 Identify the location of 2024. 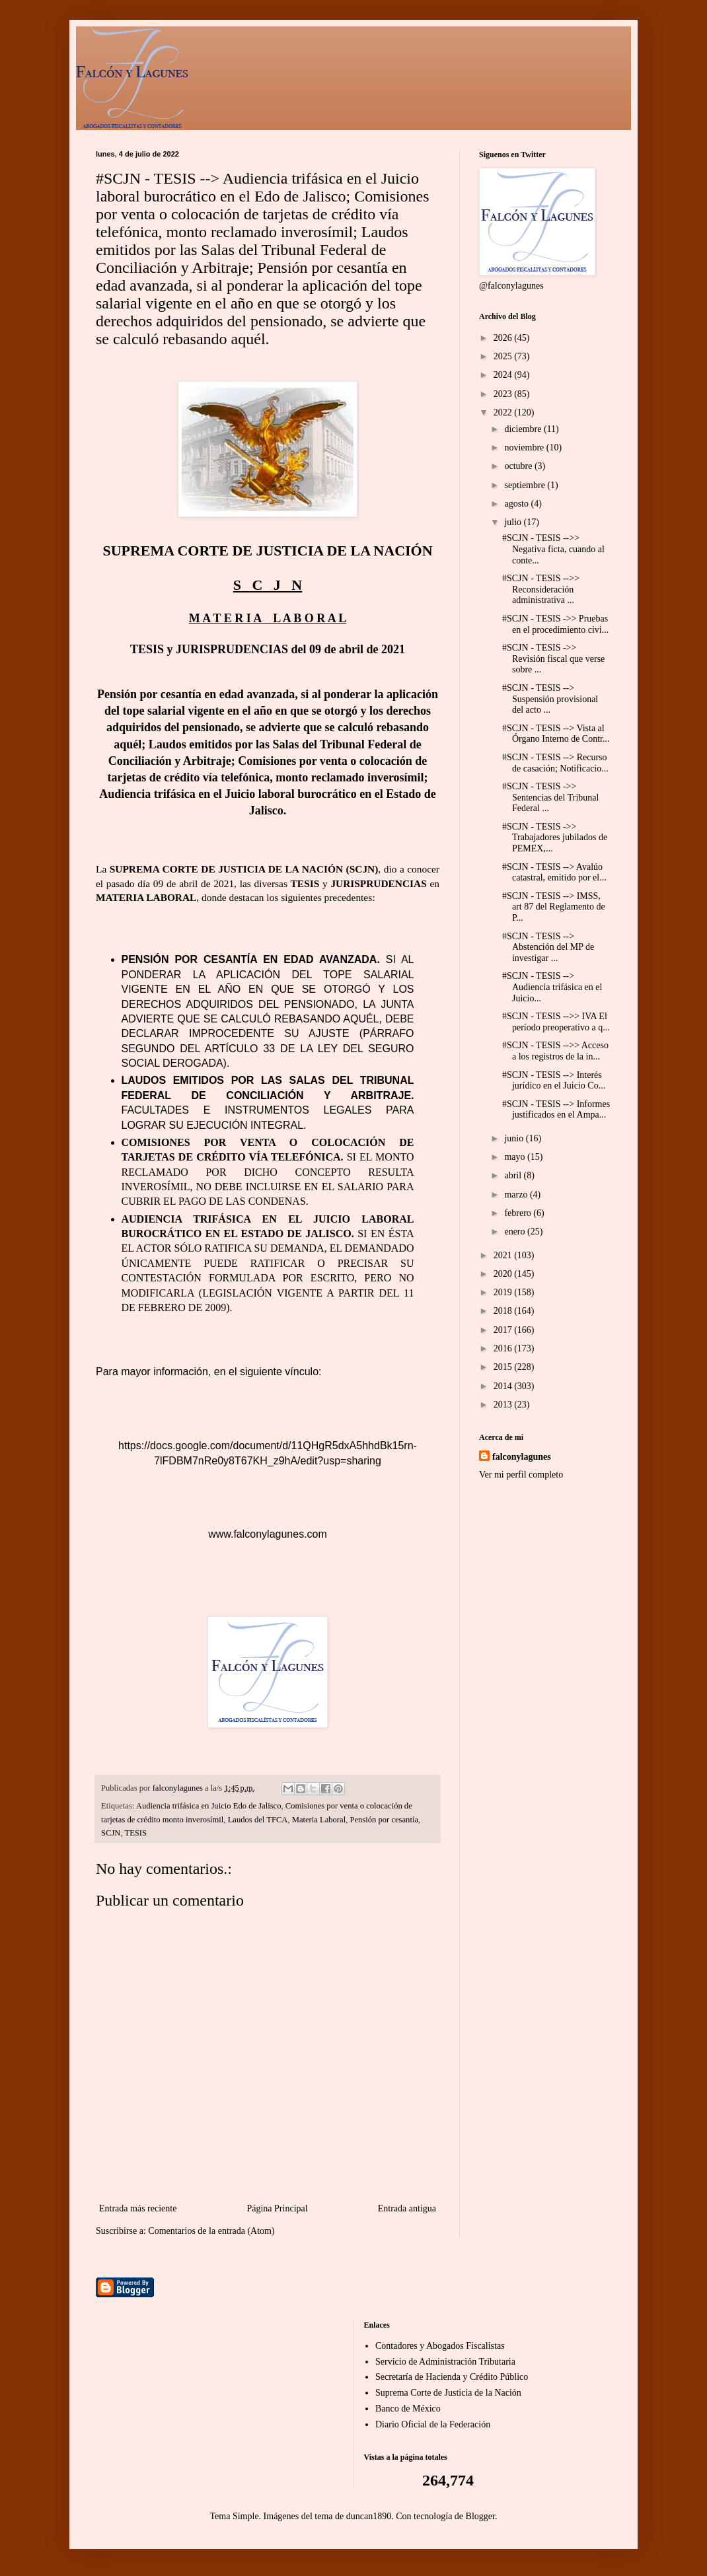
(504, 375).